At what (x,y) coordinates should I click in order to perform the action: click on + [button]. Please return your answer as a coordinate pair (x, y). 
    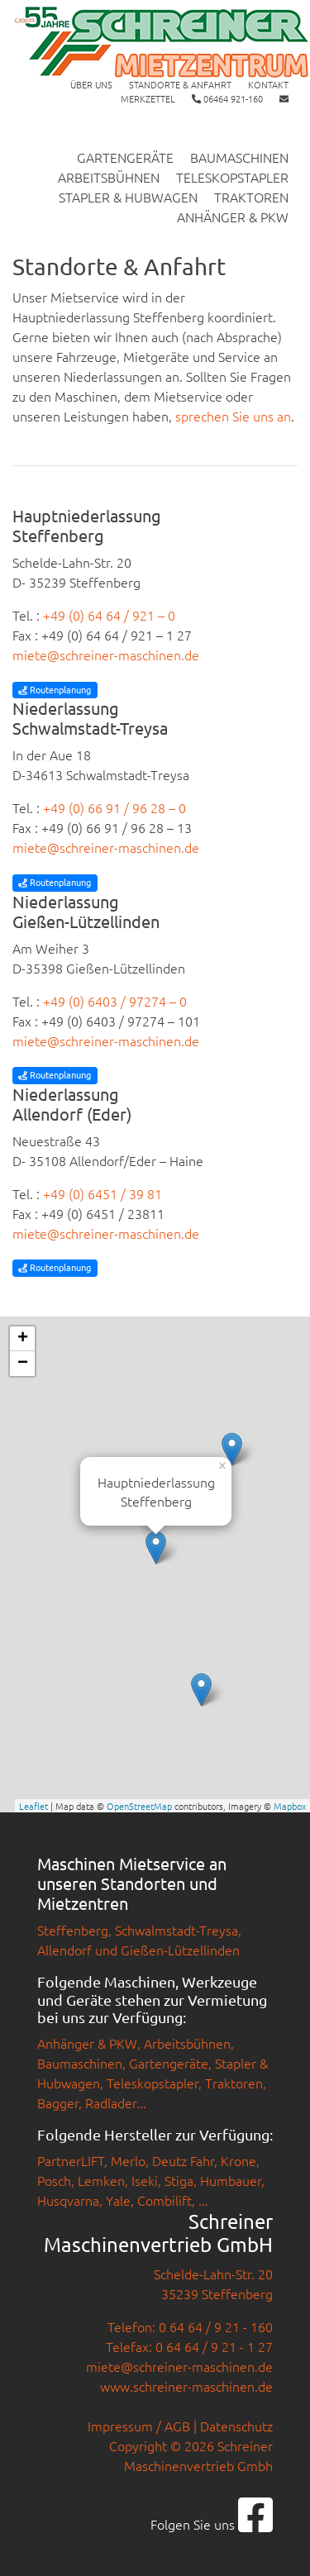
    Looking at the image, I should click on (22, 1338).